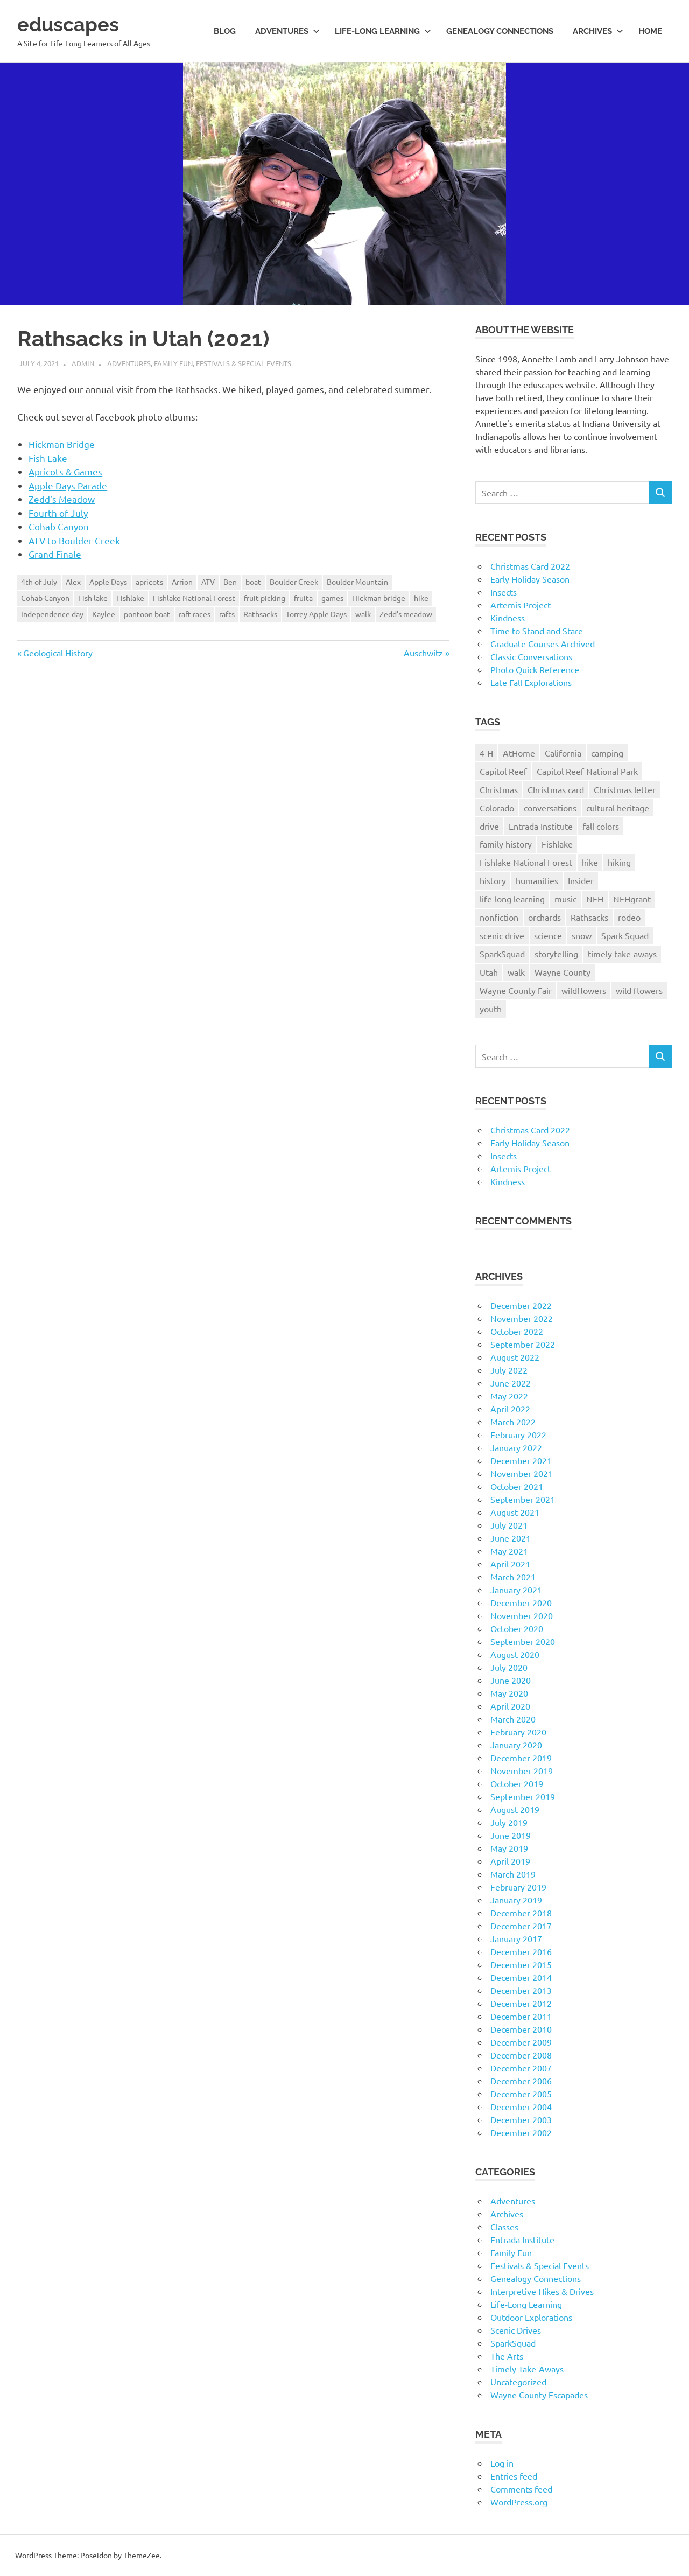  What do you see at coordinates (502, 935) in the screenshot?
I see `scenic drive [scenic drive (18 items)]` at bounding box center [502, 935].